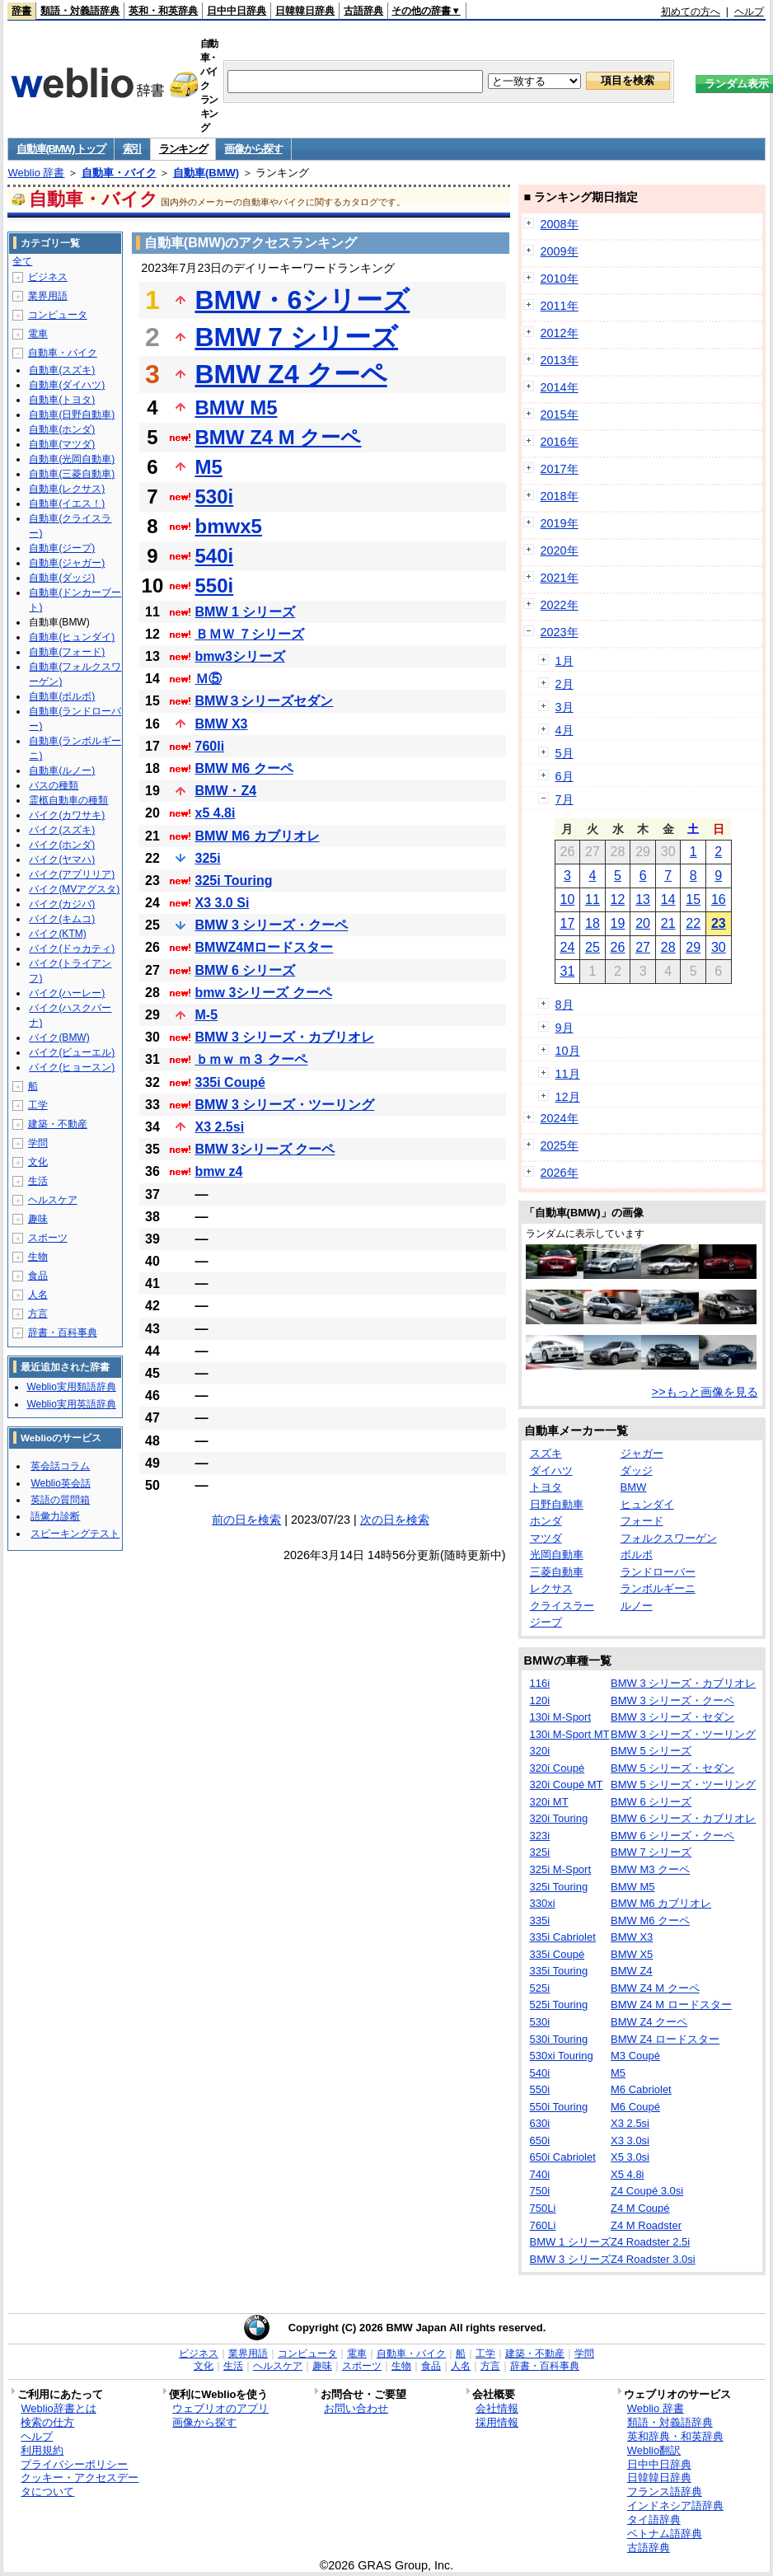  What do you see at coordinates (646, 2225) in the screenshot?
I see `Z4 M Roadster` at bounding box center [646, 2225].